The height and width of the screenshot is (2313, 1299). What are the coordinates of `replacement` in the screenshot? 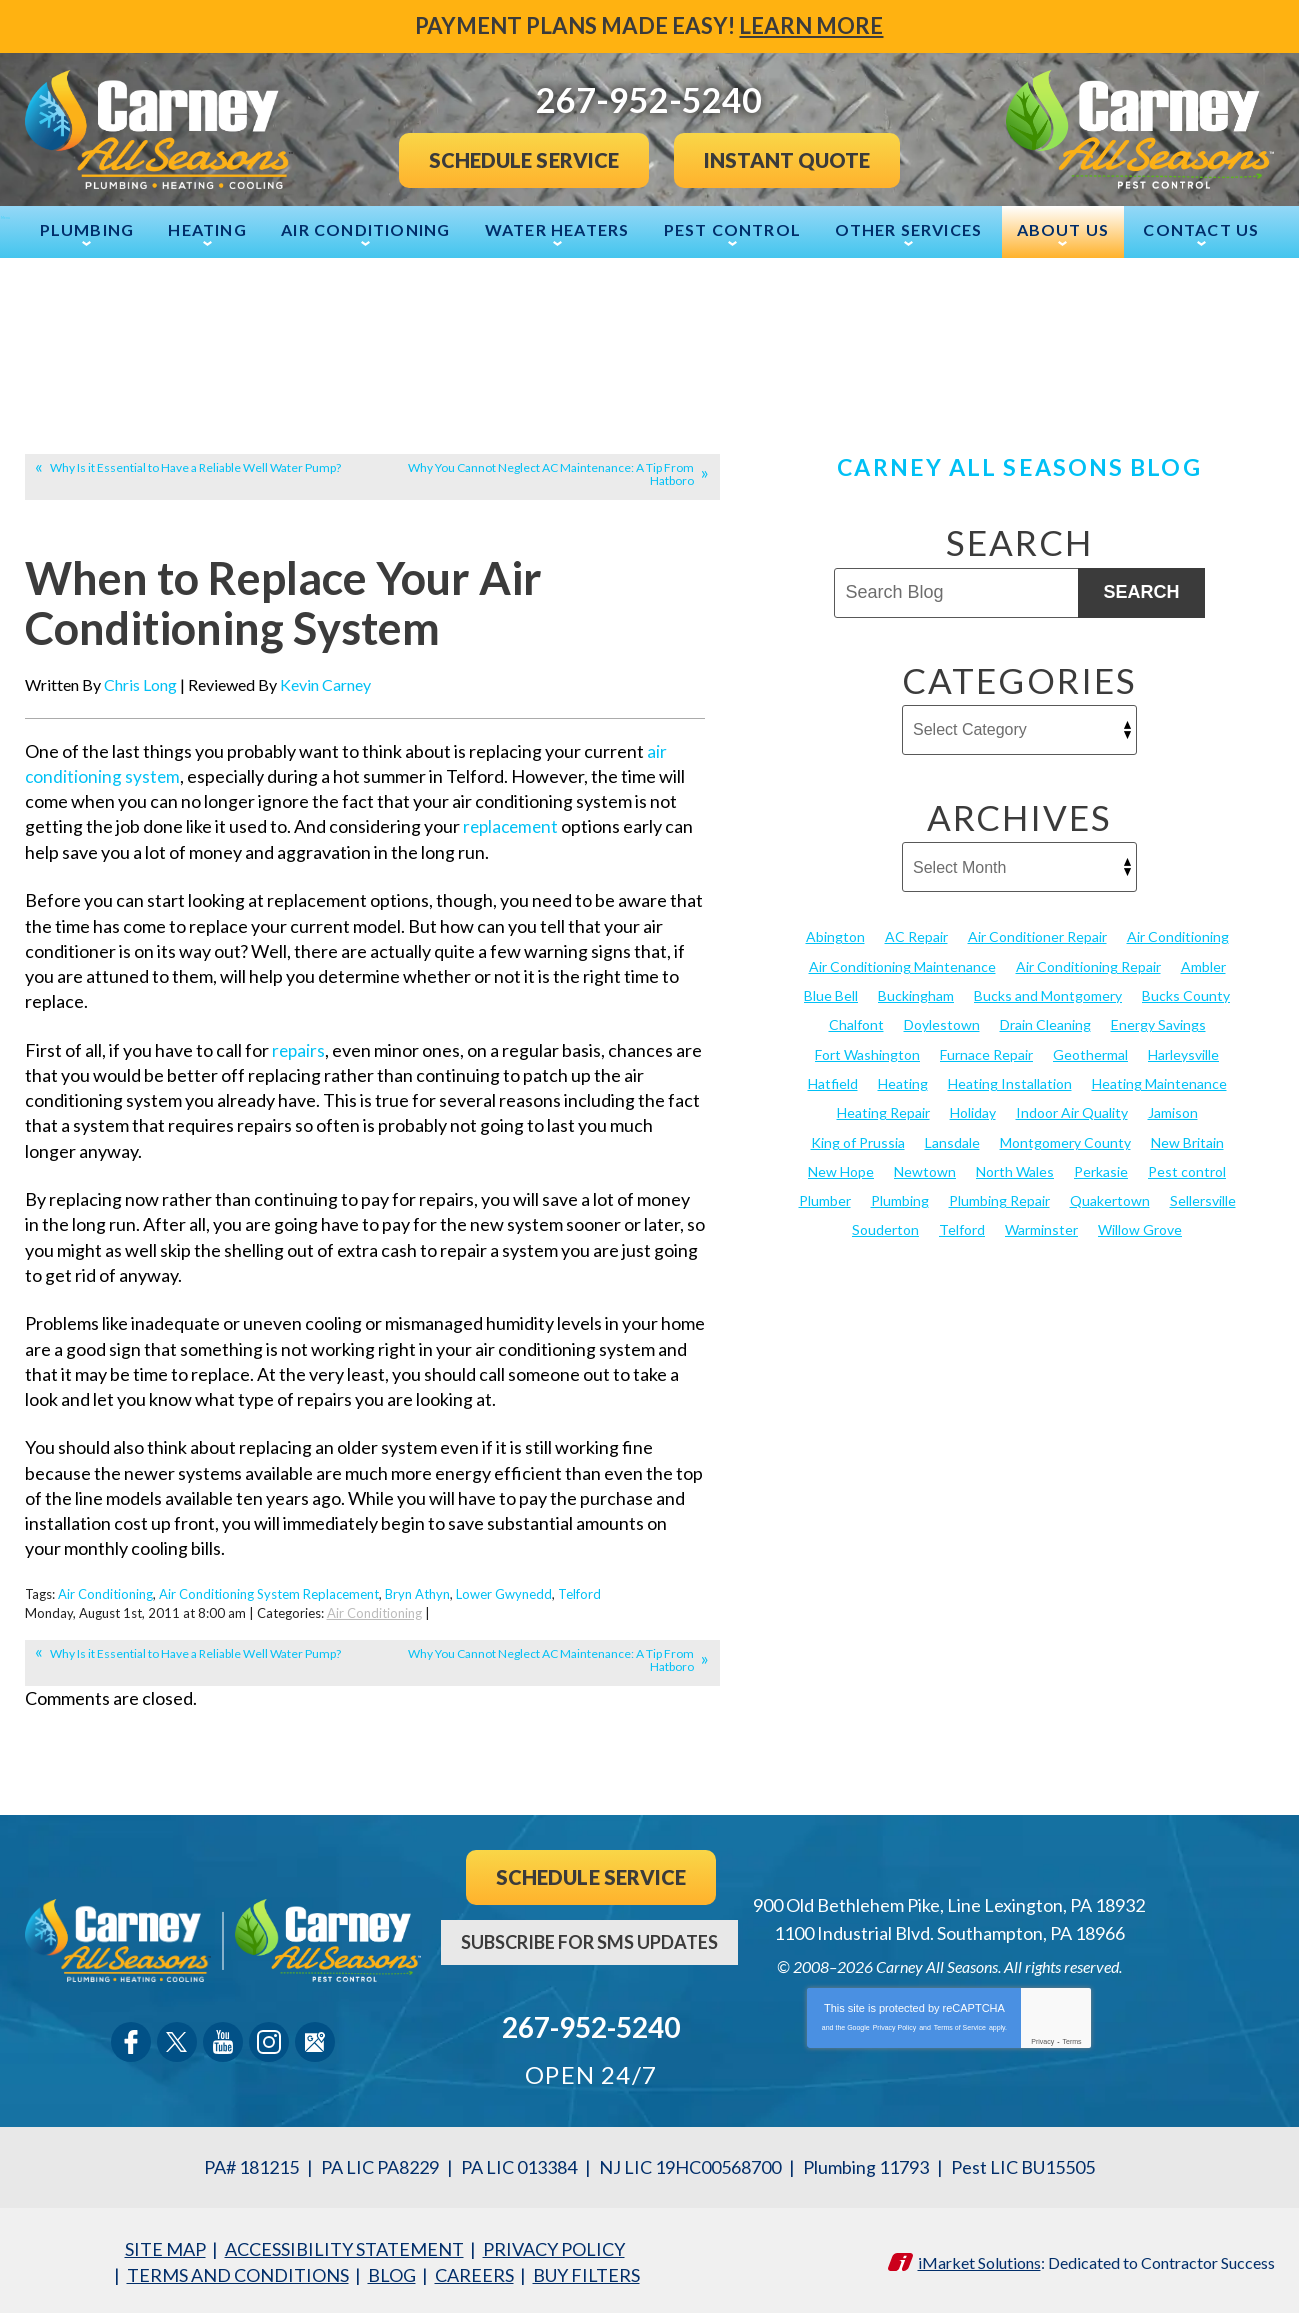 It's located at (513, 825).